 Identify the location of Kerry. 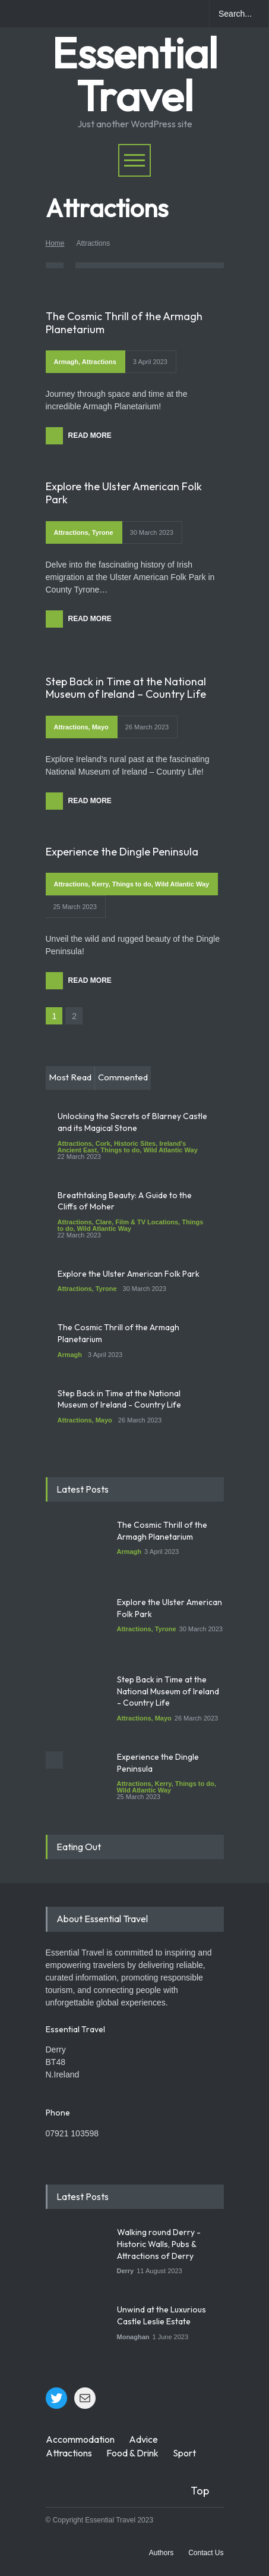
(100, 884).